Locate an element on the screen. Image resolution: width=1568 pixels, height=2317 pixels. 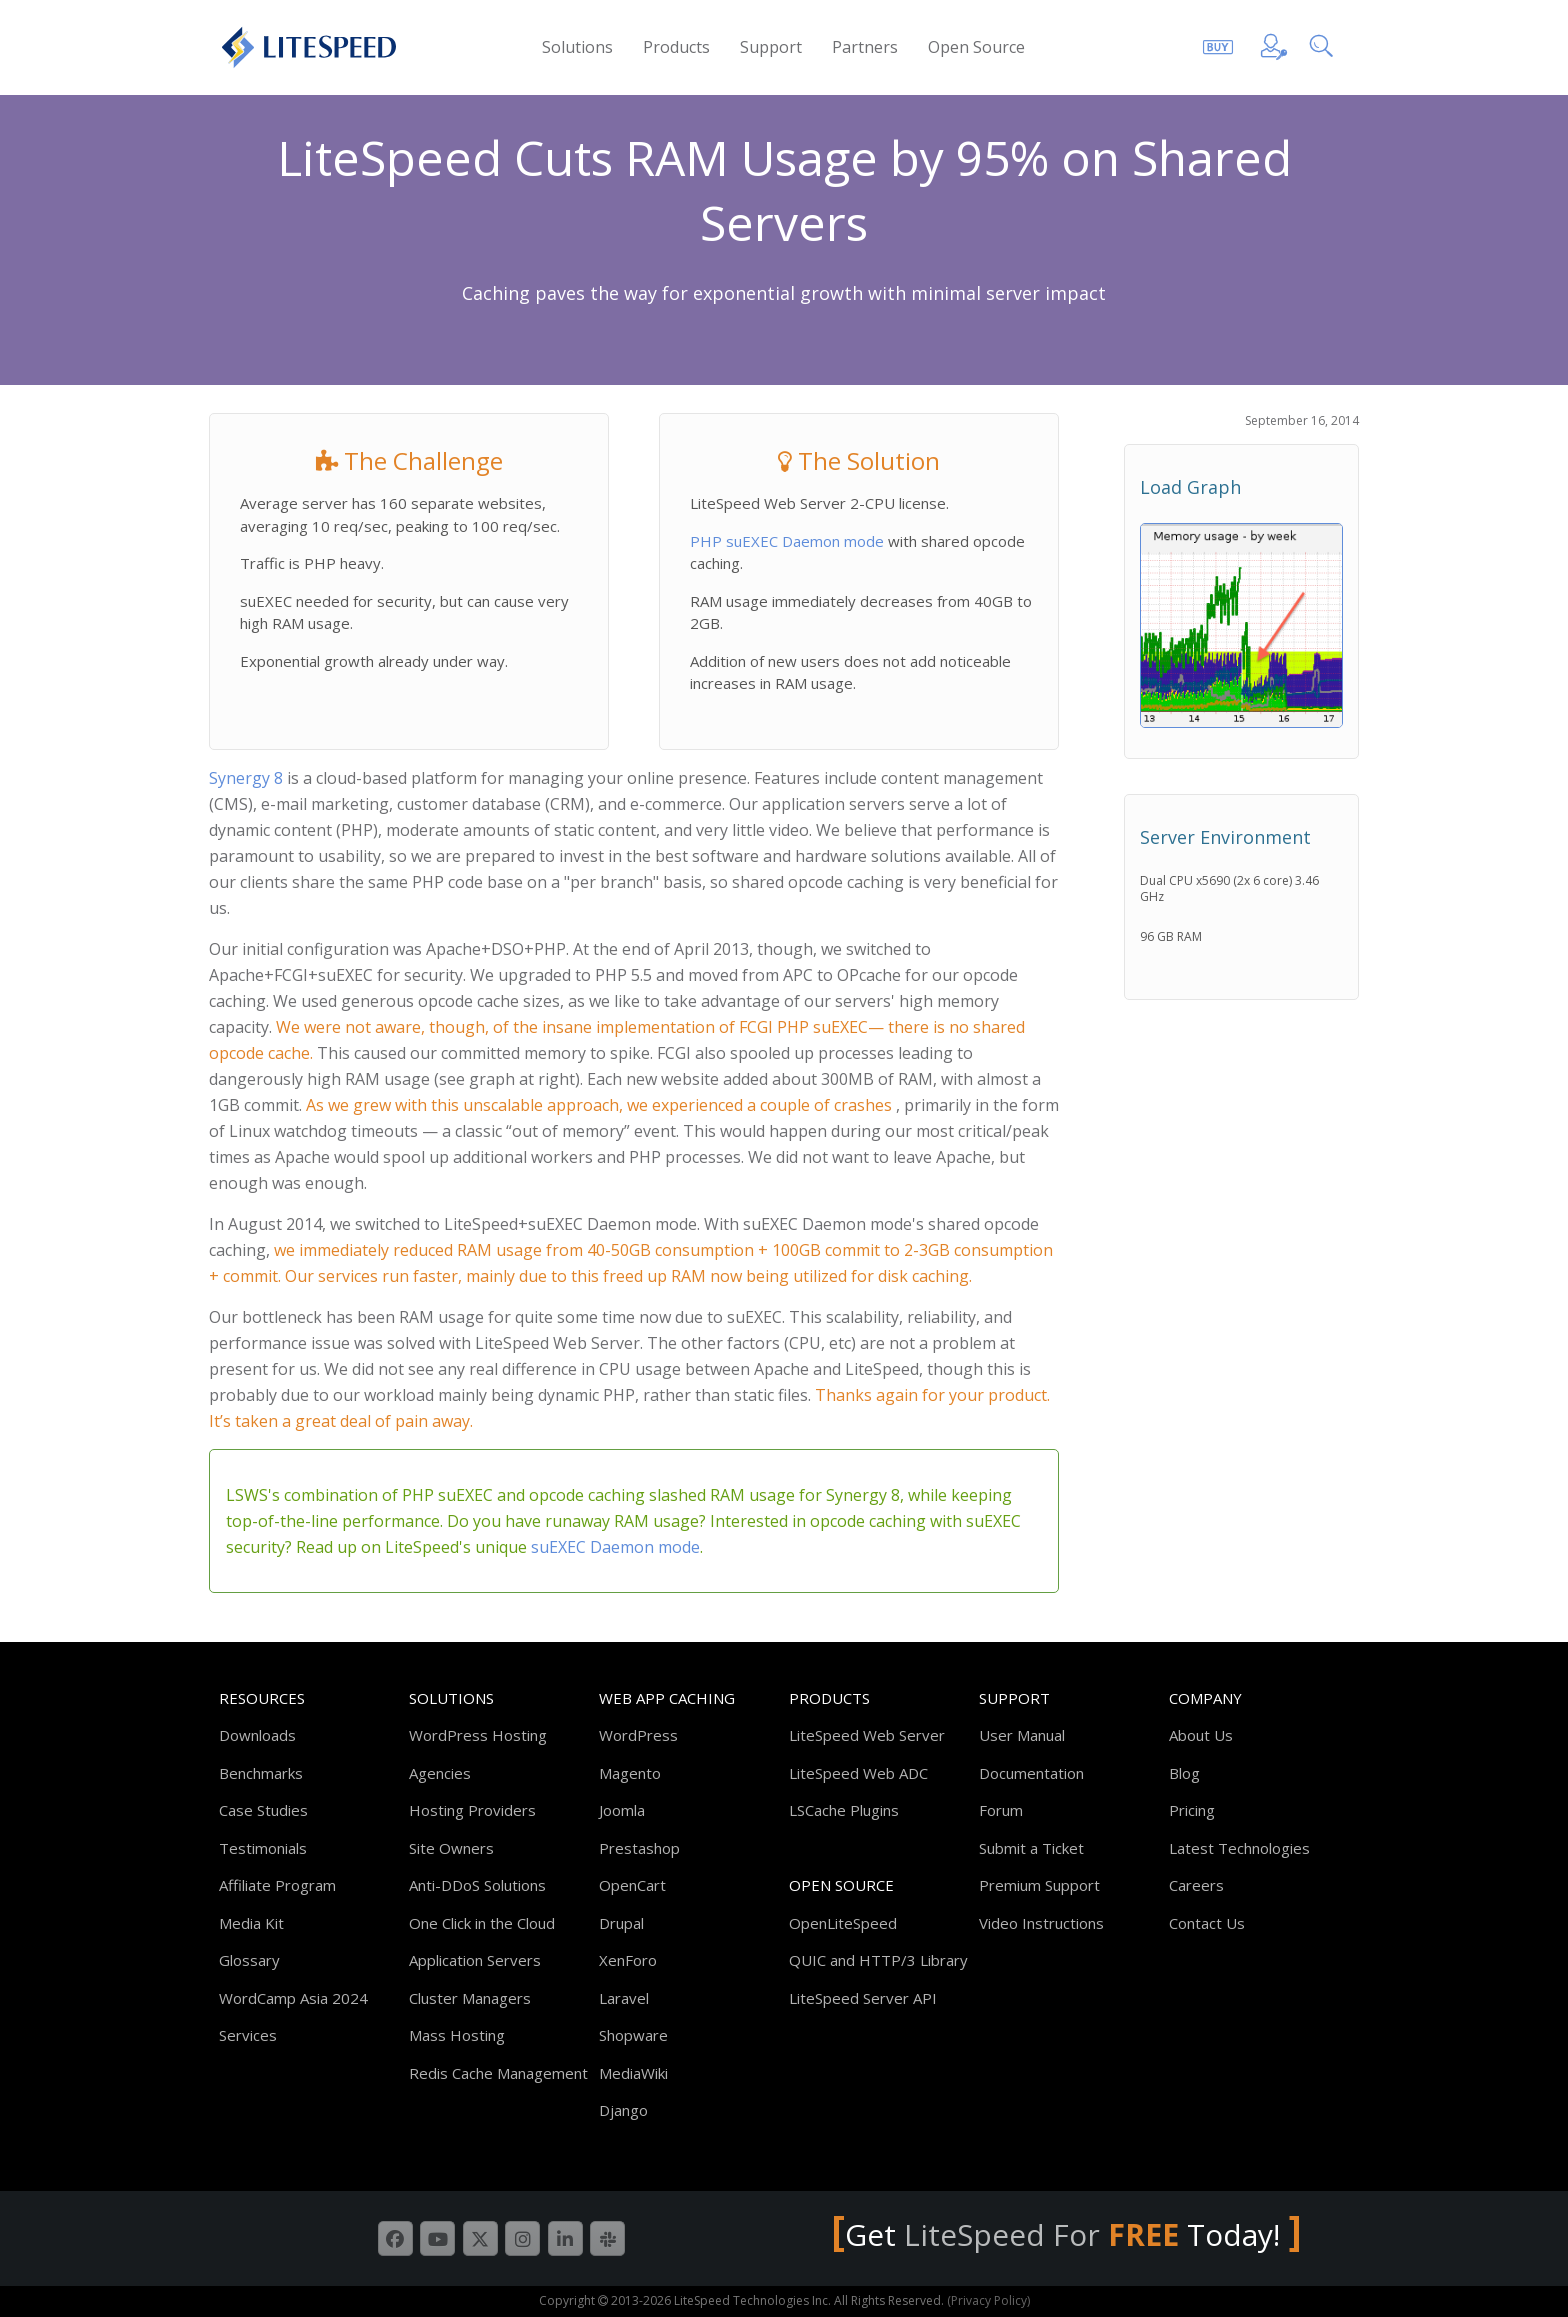
Latest Technologies is located at coordinates (1239, 1848).